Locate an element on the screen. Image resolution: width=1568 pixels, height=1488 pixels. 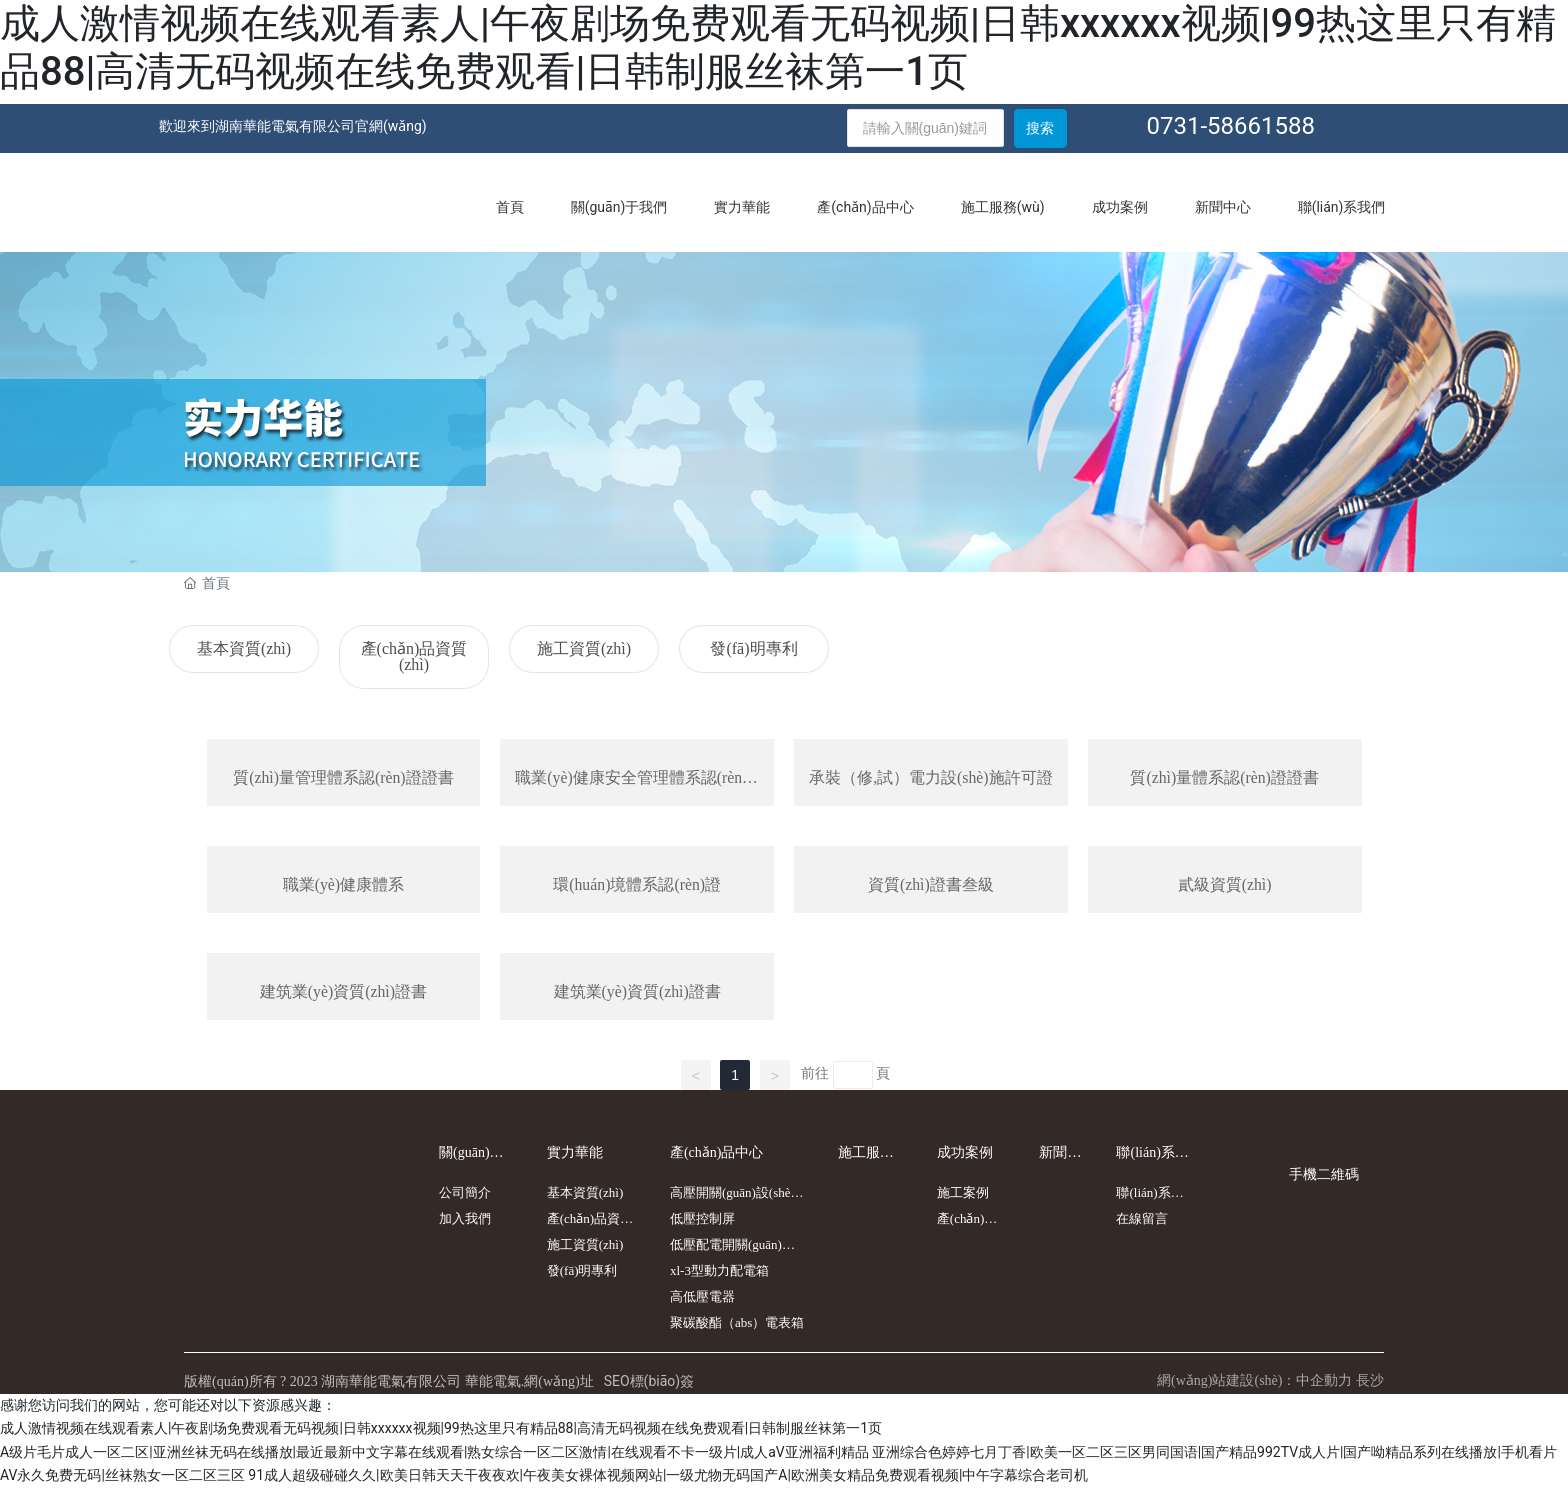
中企動力 is located at coordinates (1324, 1381).